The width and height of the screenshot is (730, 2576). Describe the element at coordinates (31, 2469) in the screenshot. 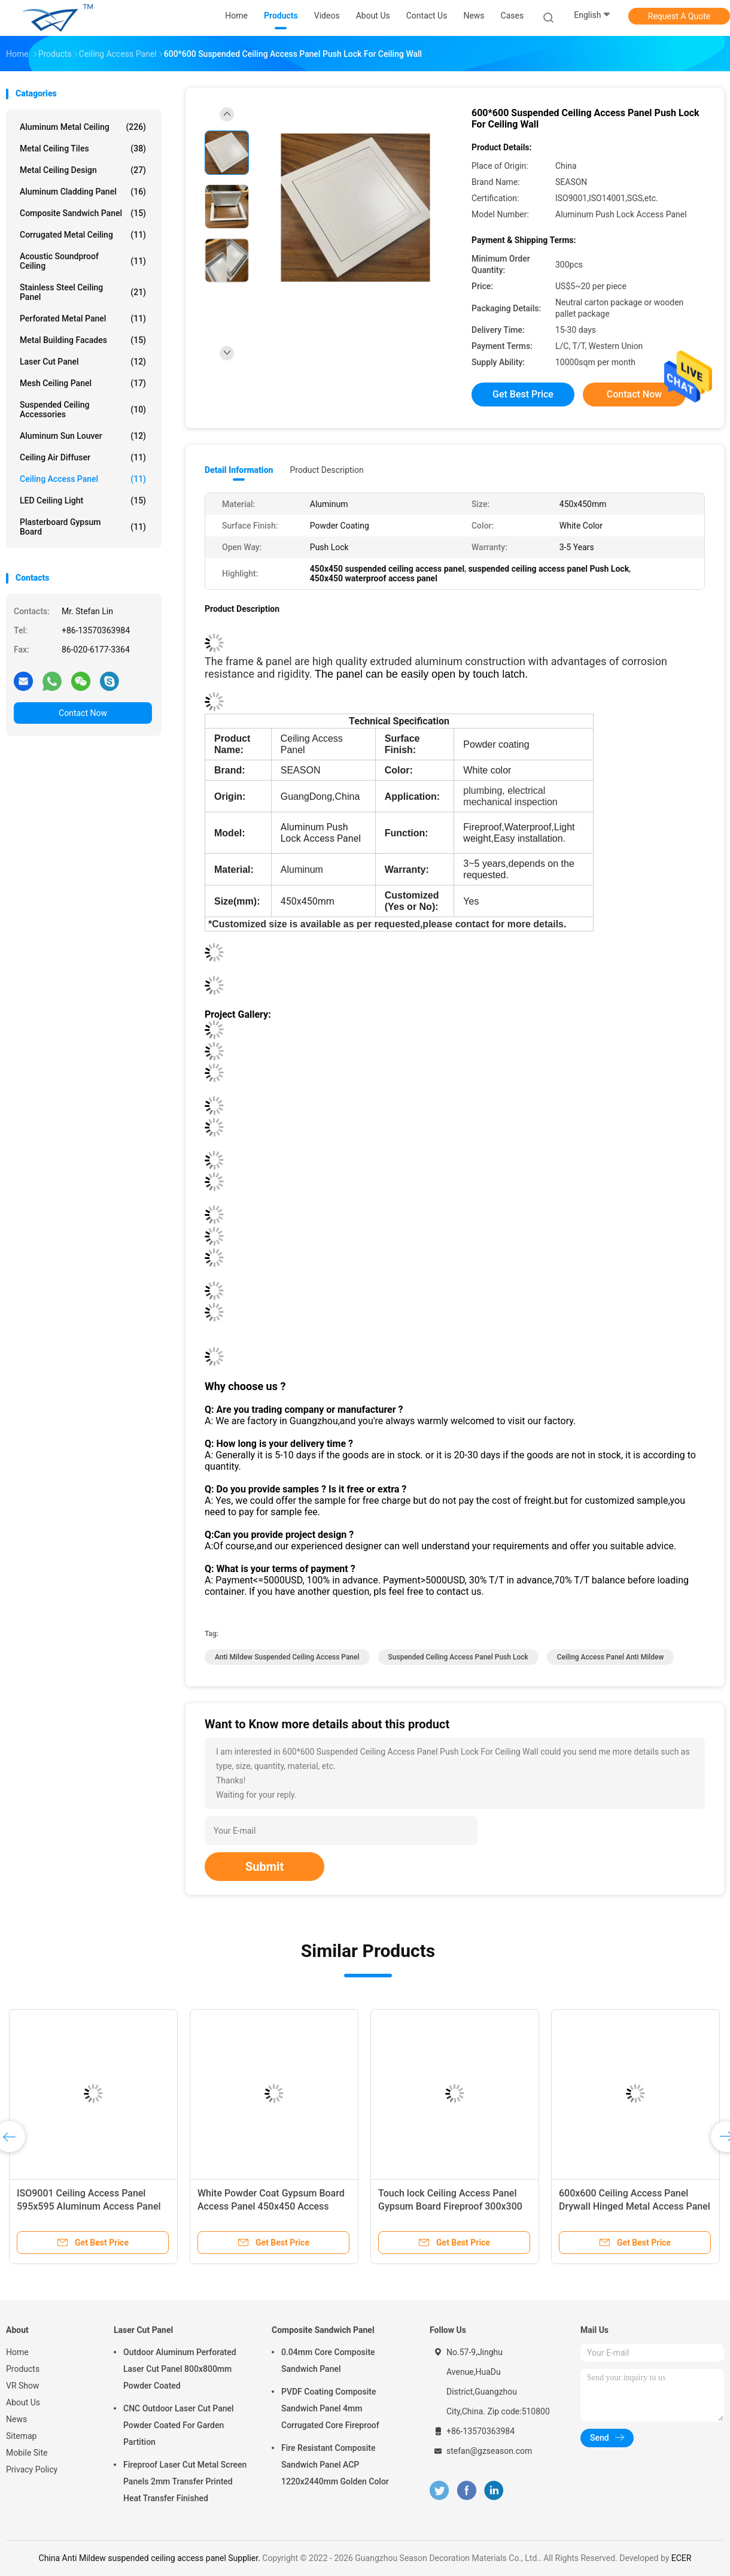

I see `Privacy Policy` at that location.